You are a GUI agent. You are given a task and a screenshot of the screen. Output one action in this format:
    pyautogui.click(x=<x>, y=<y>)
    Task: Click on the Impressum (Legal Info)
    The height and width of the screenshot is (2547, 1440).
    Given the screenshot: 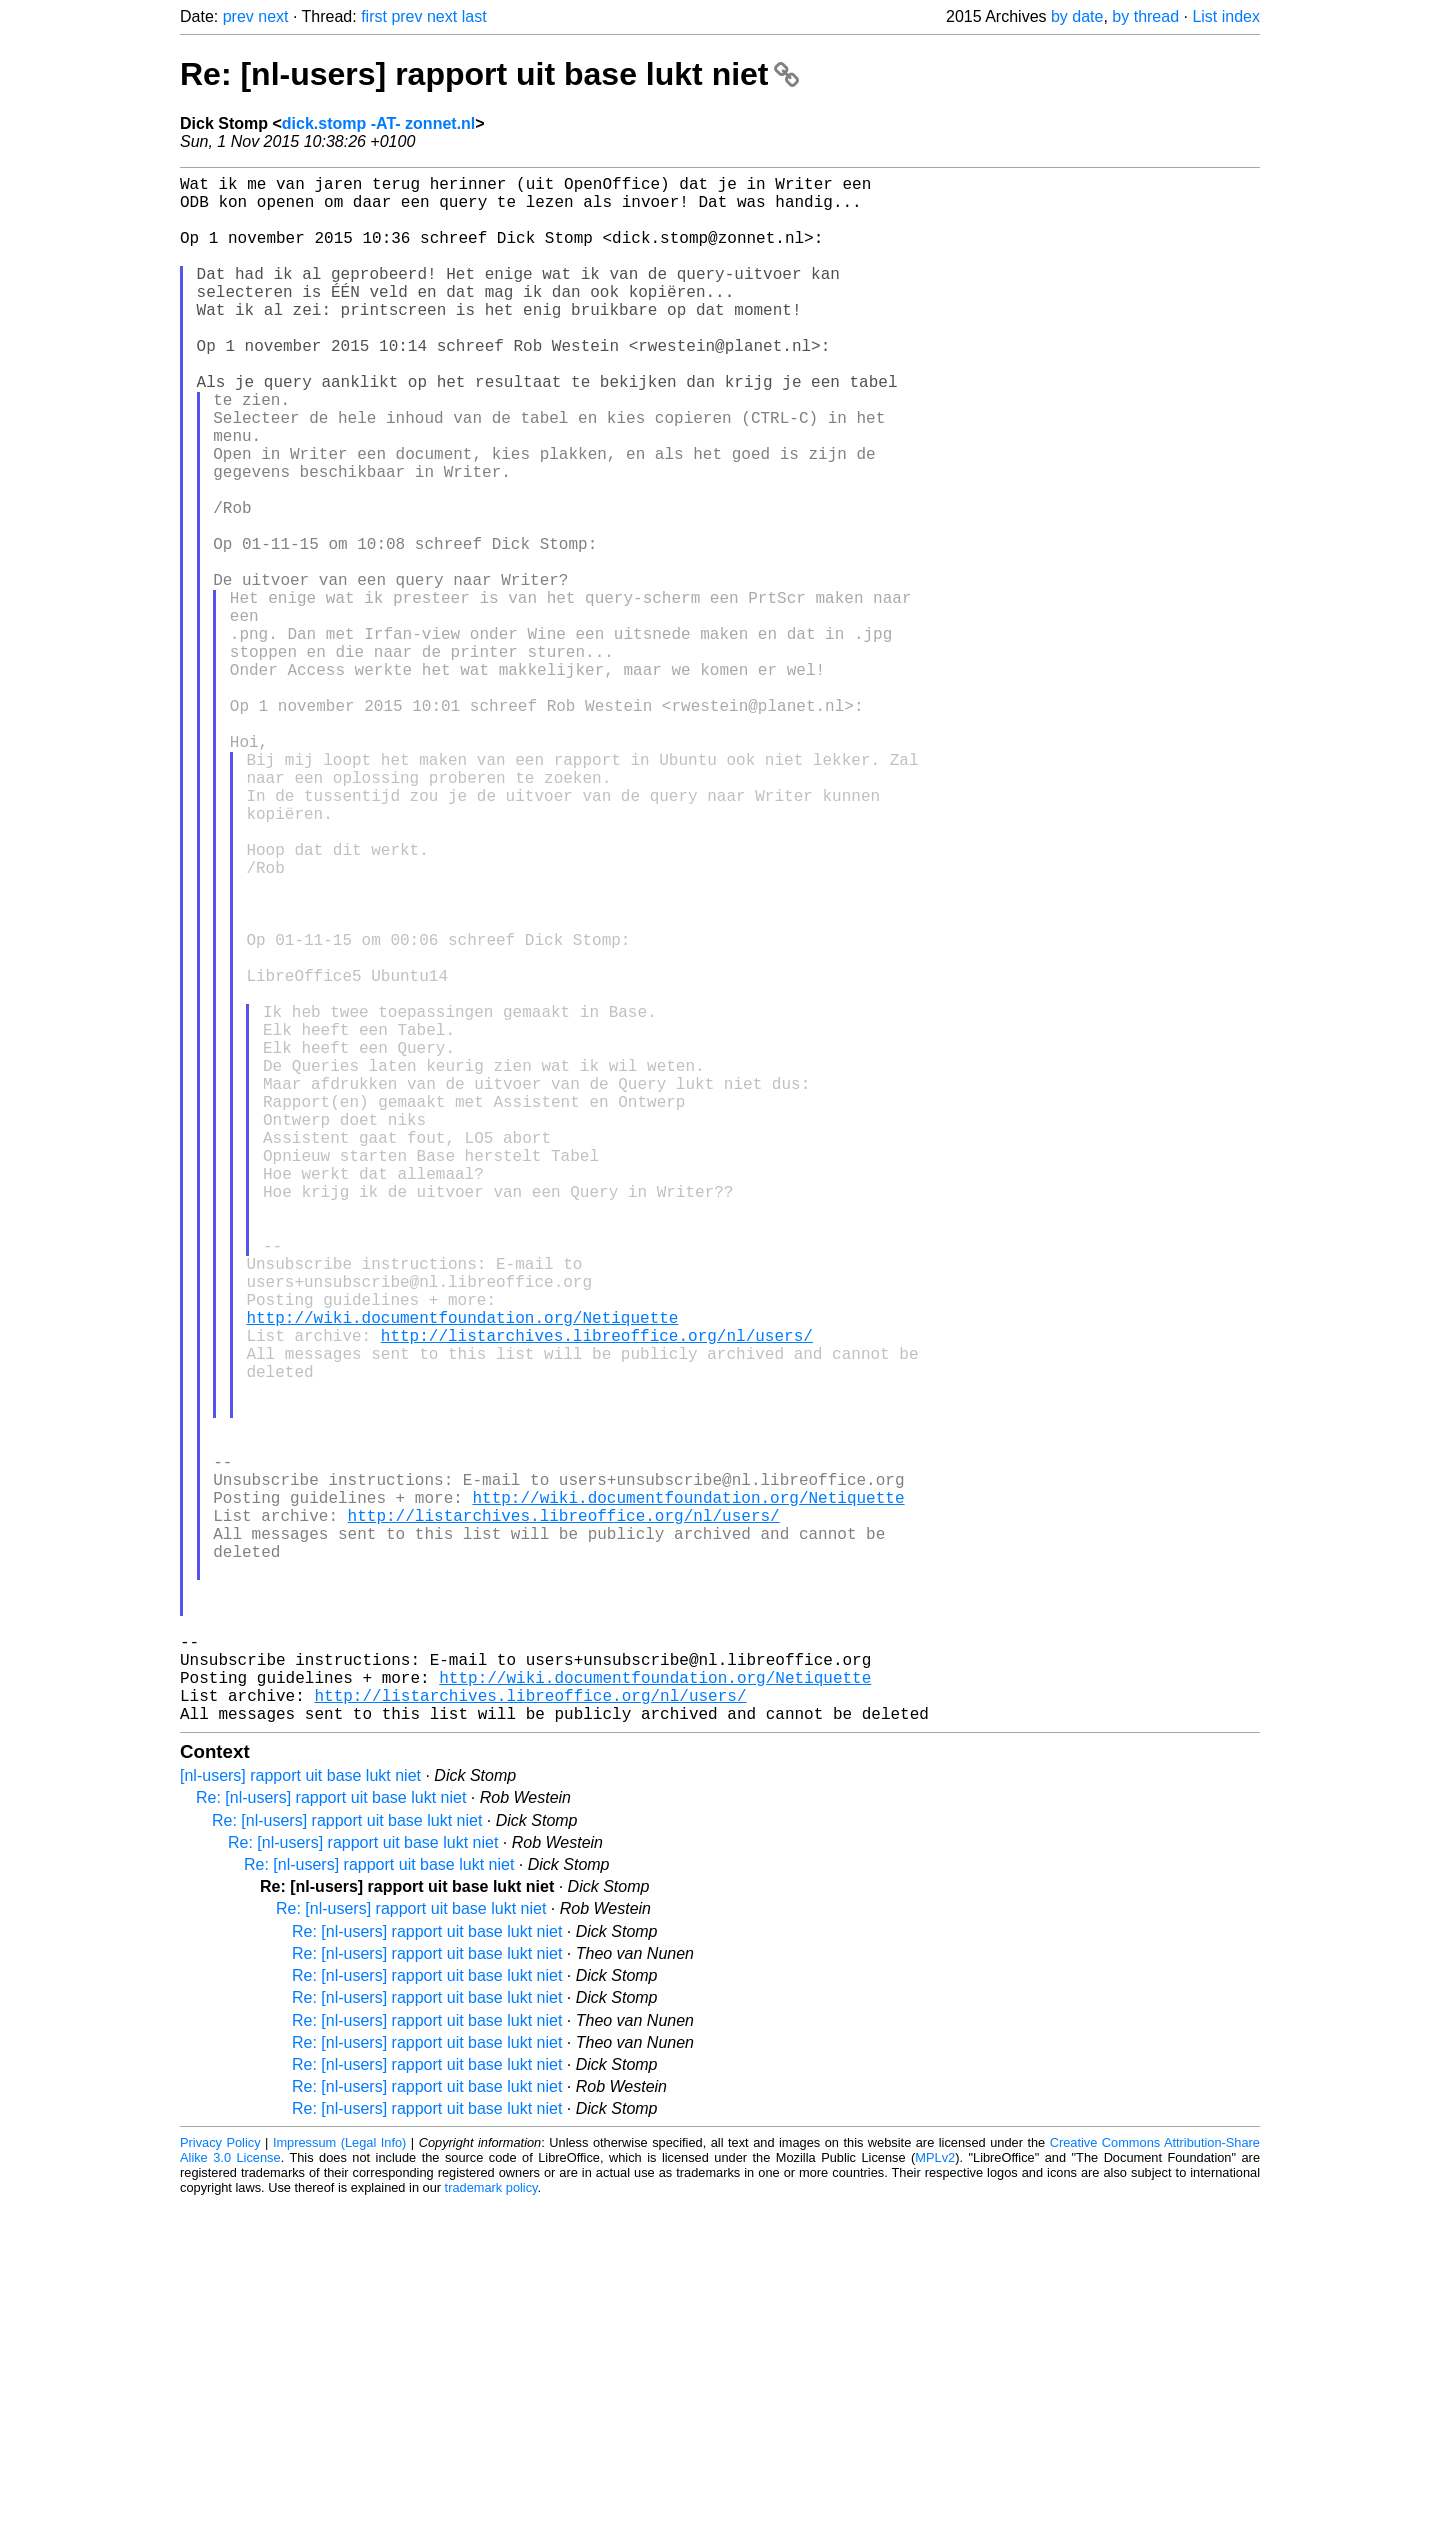 What is the action you would take?
    pyautogui.click(x=339, y=2486)
    